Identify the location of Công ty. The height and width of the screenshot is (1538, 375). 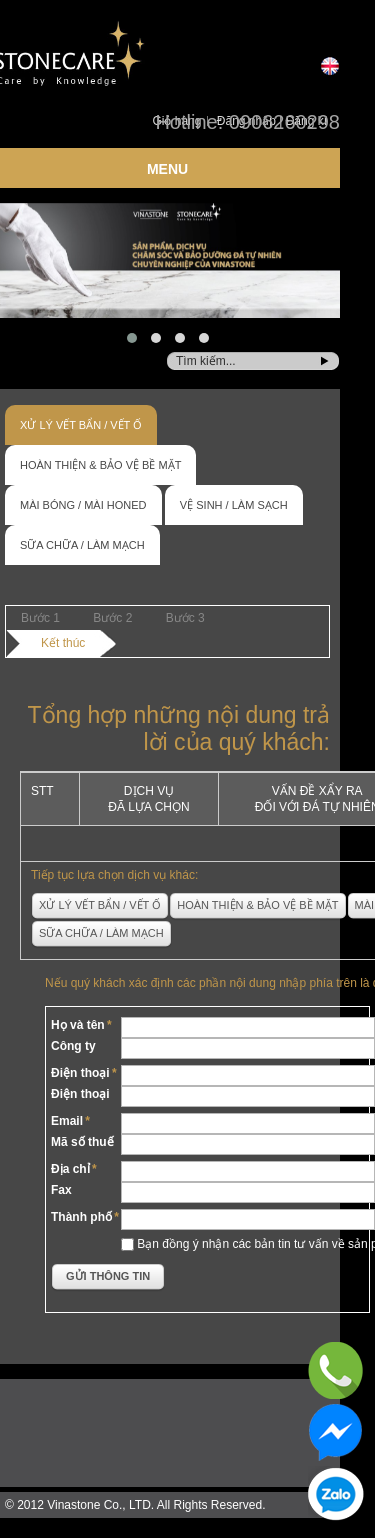
(73, 1046).